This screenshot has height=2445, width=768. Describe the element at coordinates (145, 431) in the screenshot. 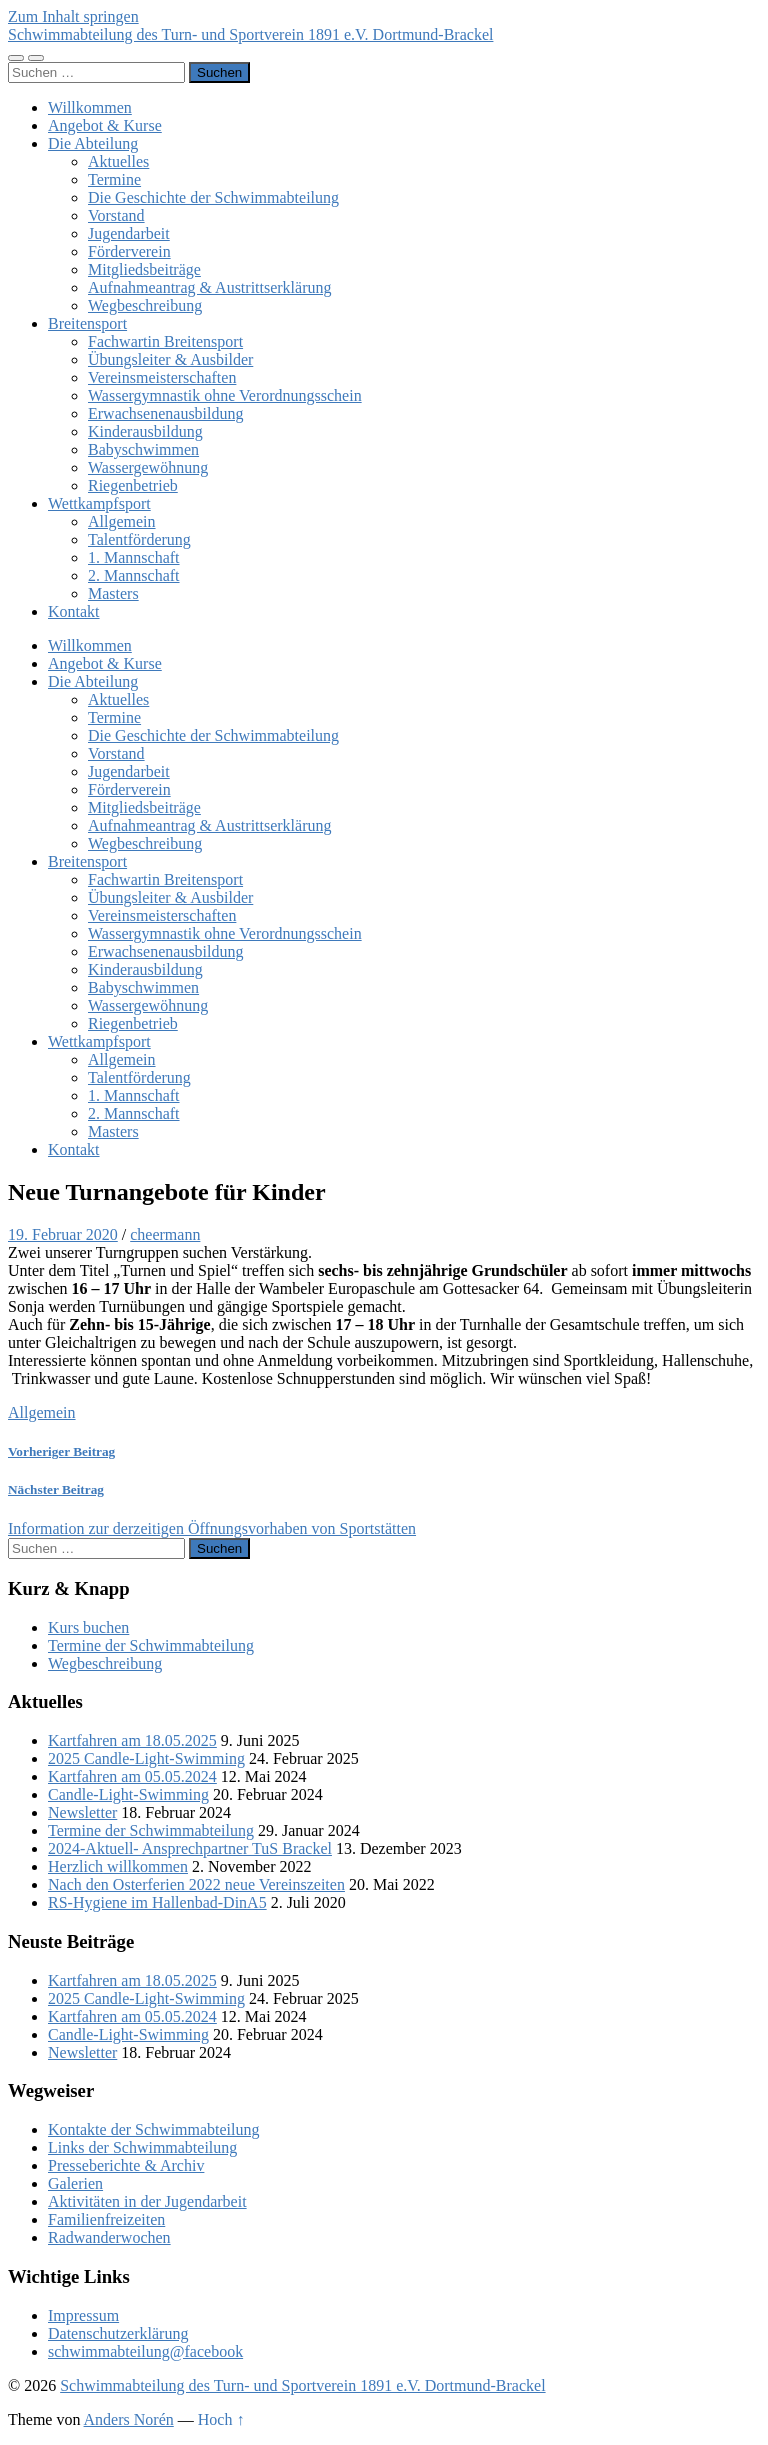

I see `Kinderausbildung` at that location.